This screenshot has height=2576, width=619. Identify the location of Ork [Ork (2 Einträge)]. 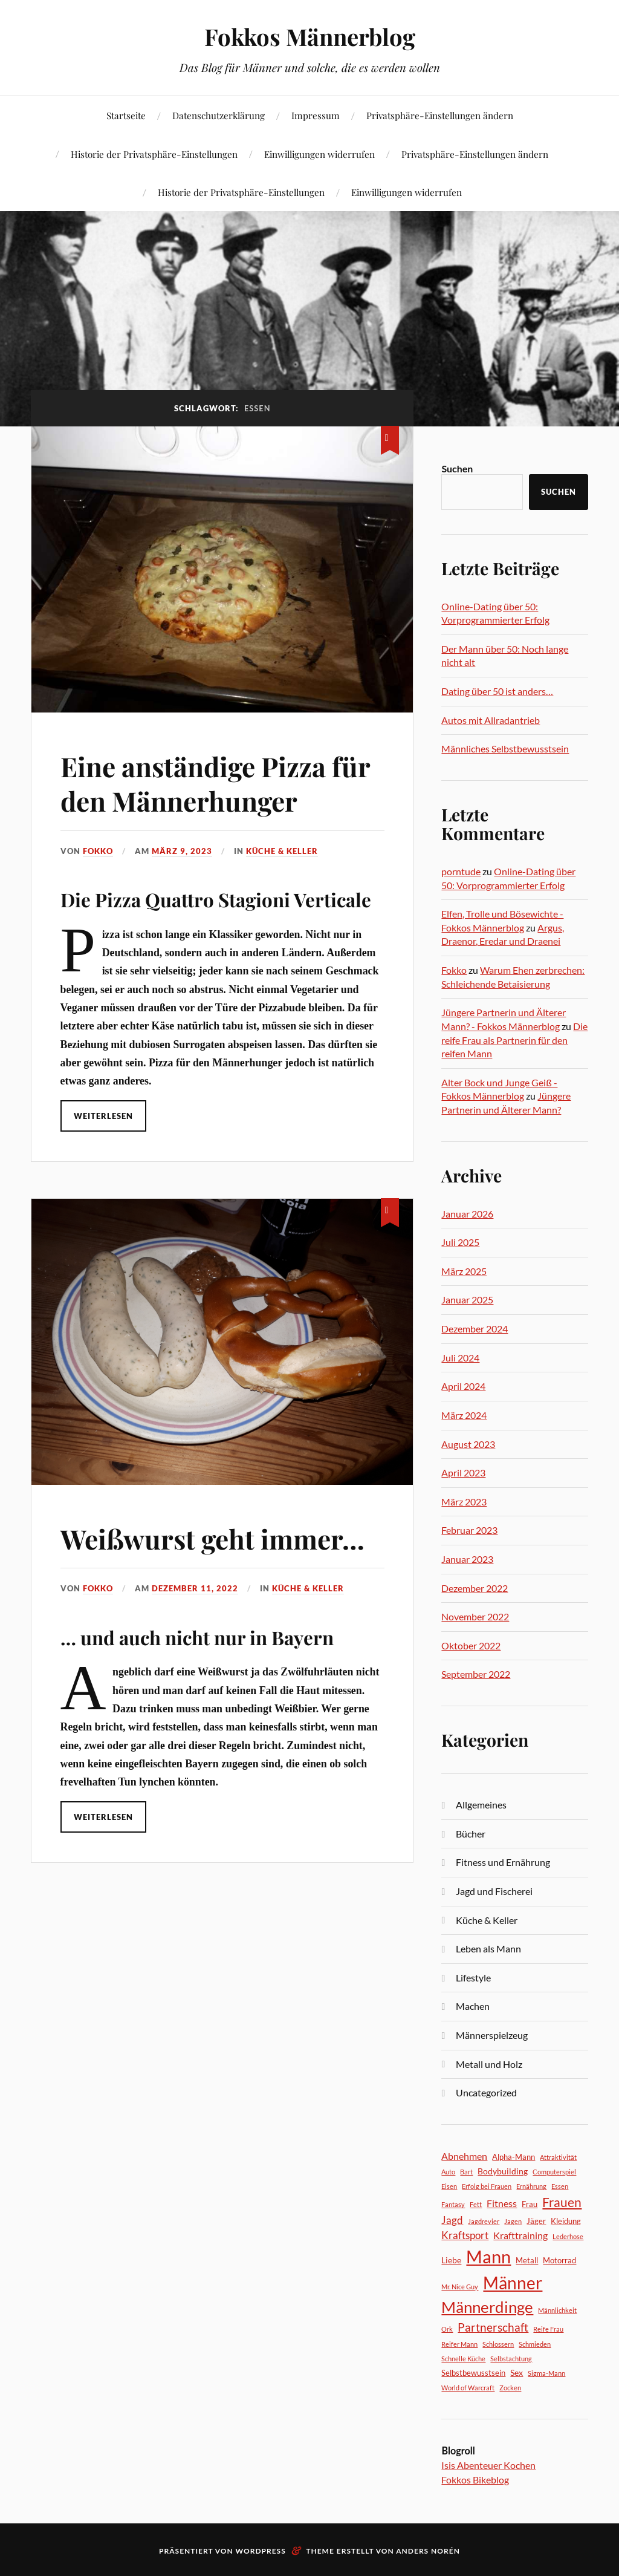
(447, 2329).